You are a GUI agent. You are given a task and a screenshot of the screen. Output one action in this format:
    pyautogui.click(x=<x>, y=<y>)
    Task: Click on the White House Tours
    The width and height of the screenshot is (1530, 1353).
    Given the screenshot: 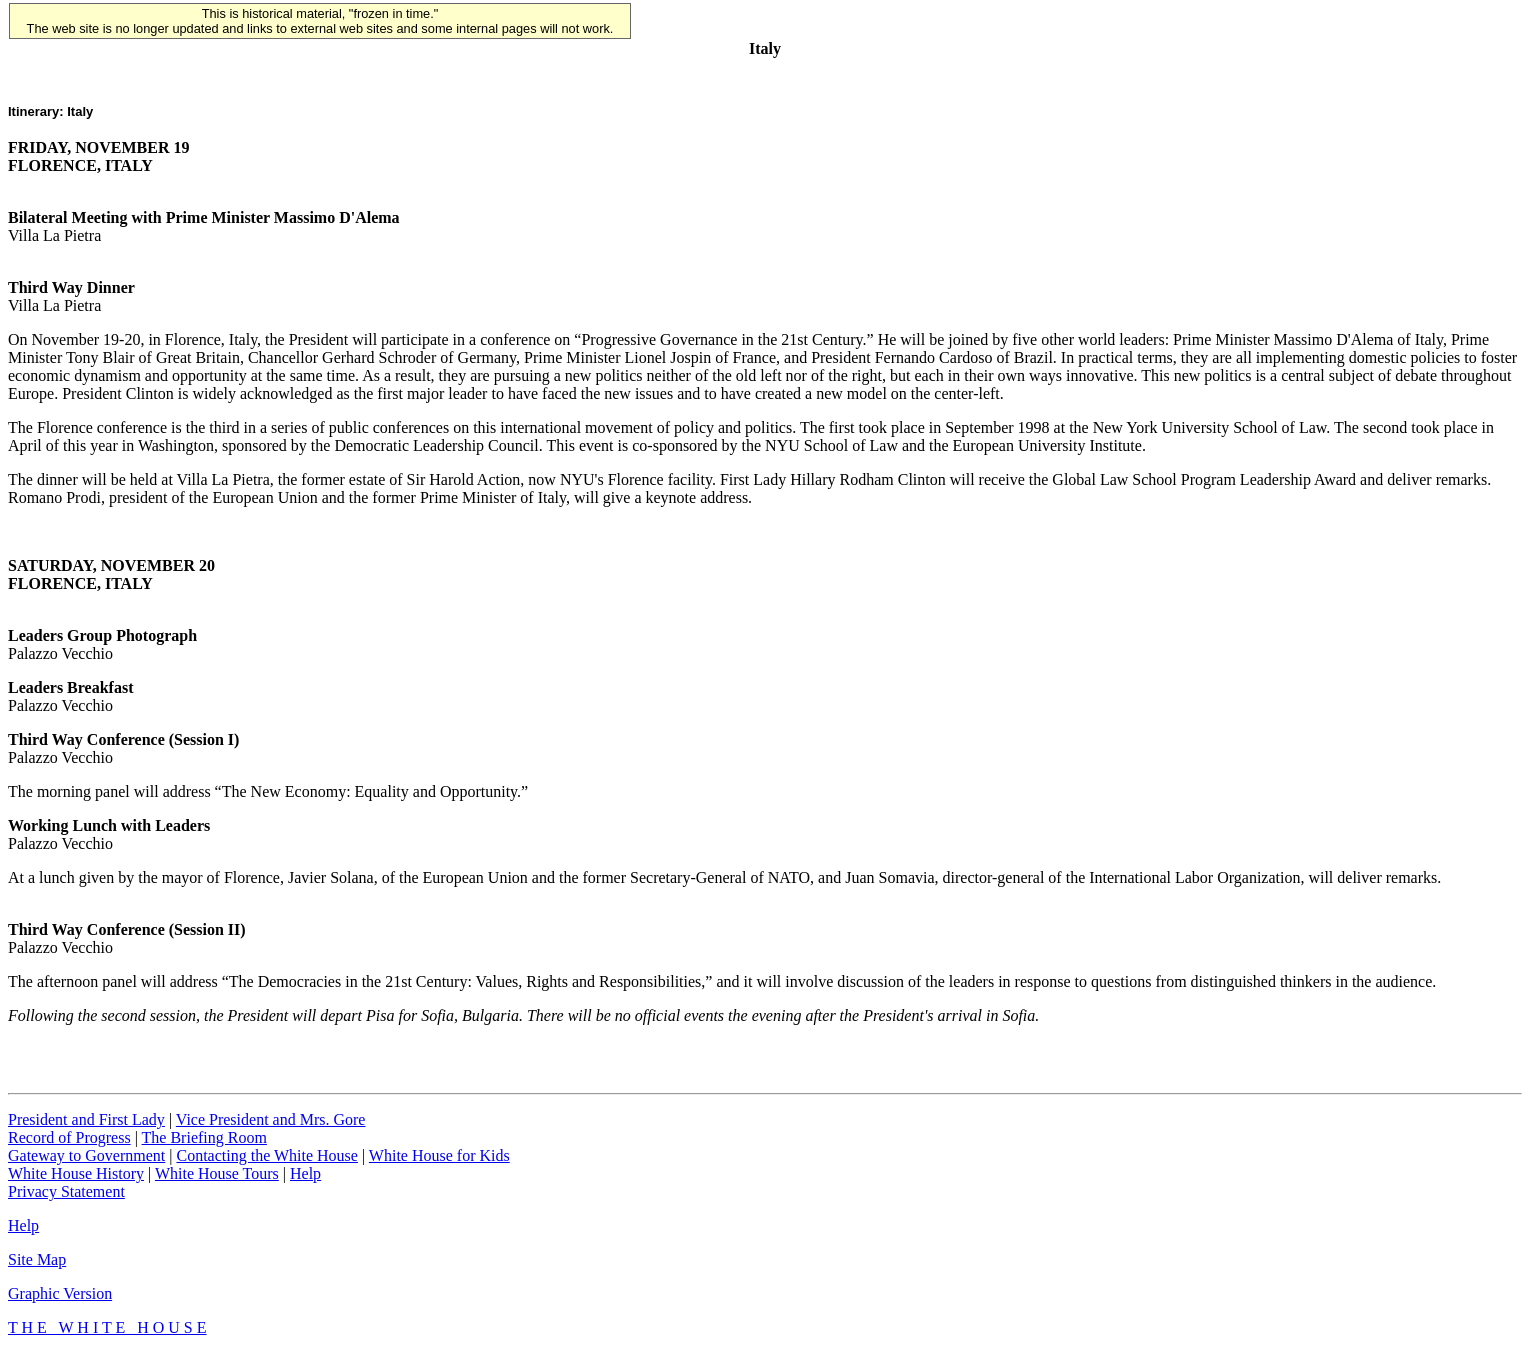 What is the action you would take?
    pyautogui.click(x=217, y=1173)
    